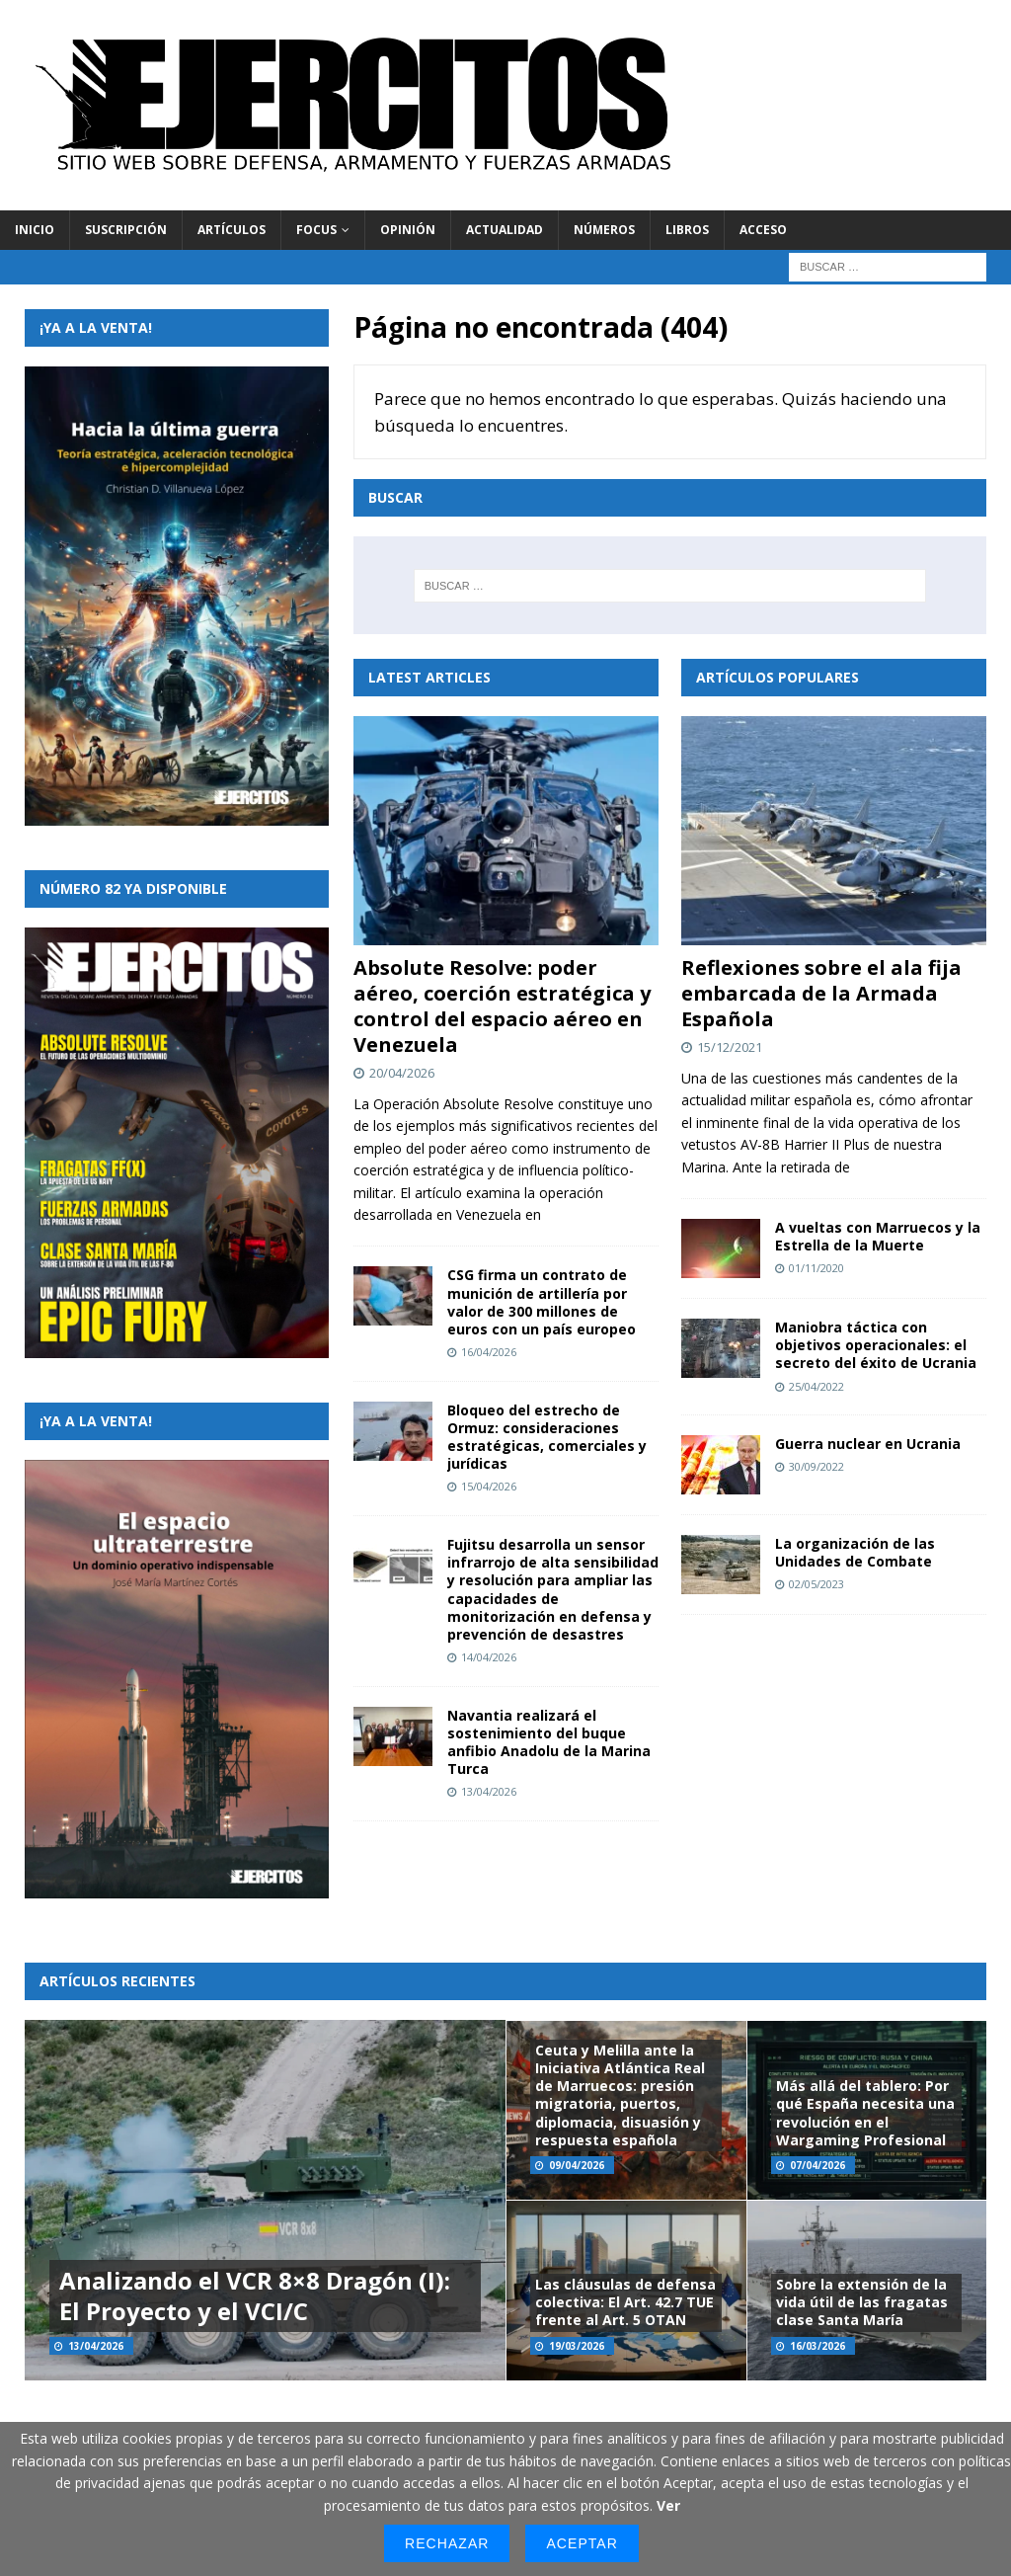  I want to click on 16/04/2026, so click(488, 1351).